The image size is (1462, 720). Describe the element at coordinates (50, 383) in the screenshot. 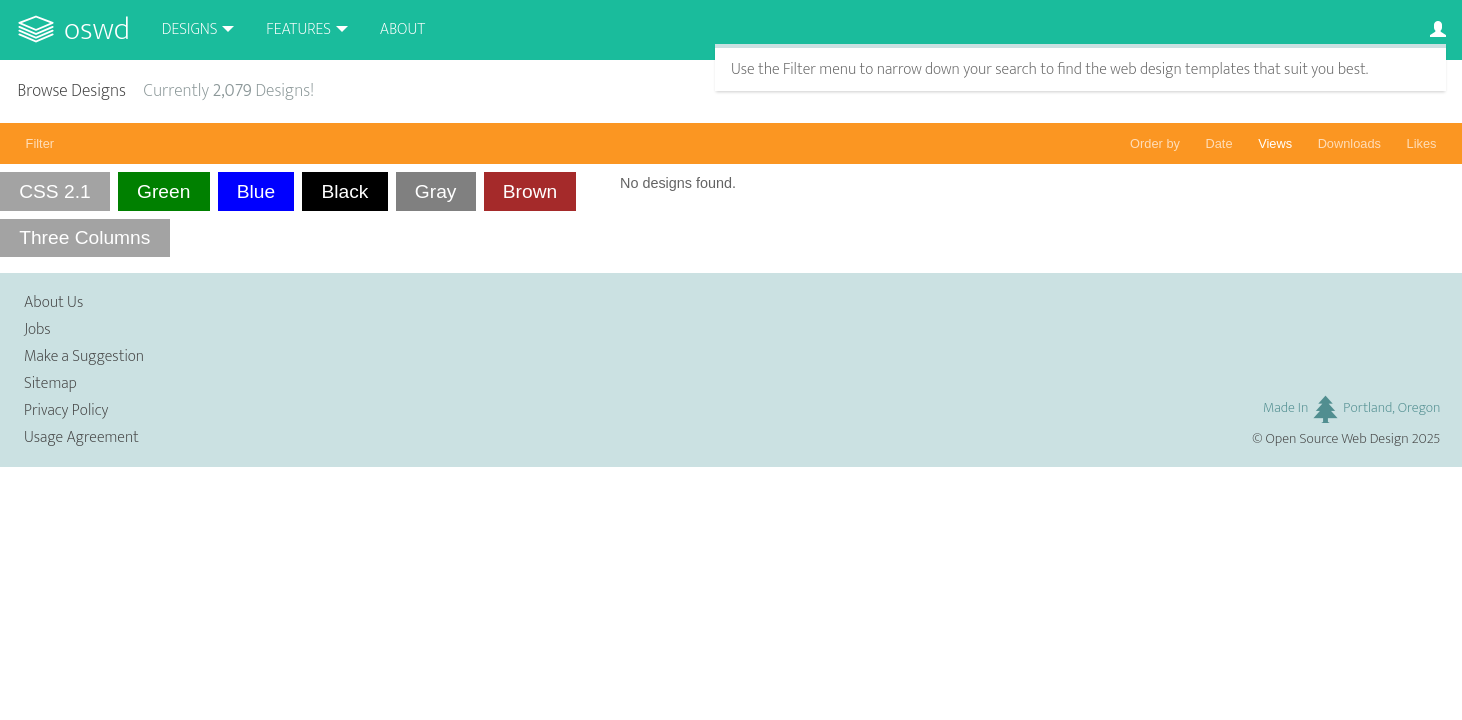

I see `Sitemap` at that location.